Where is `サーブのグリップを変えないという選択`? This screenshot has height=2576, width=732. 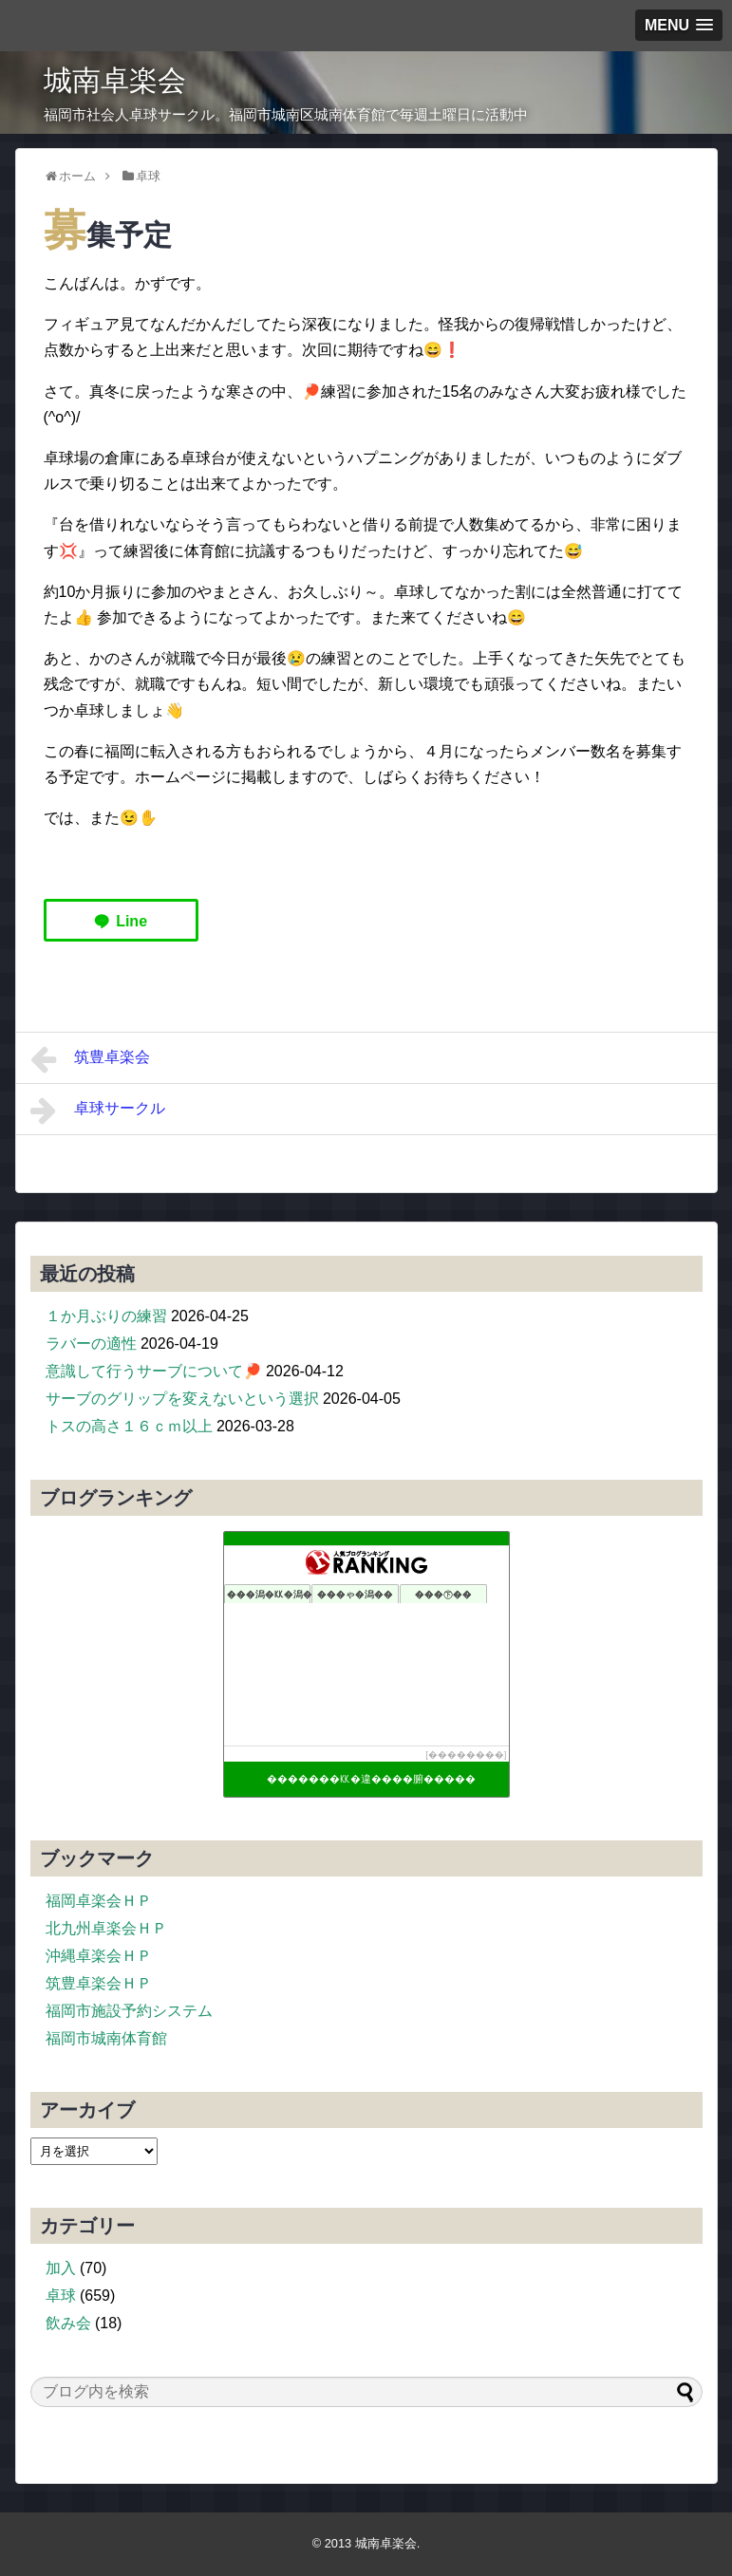 サーブのグリップを変えないという選択 is located at coordinates (182, 1399).